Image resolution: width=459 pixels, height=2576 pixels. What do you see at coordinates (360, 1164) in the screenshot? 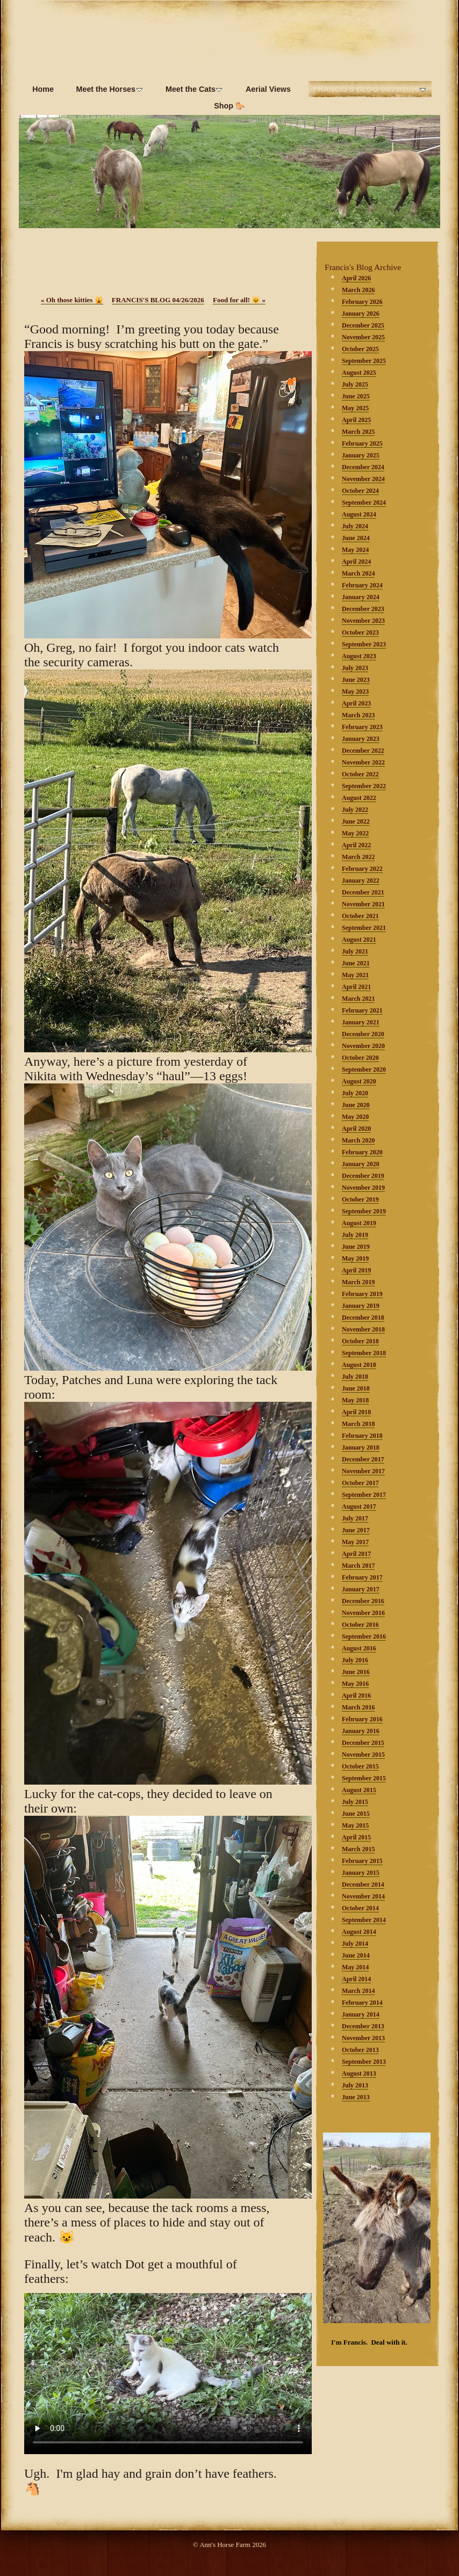
I see `January 2020` at bounding box center [360, 1164].